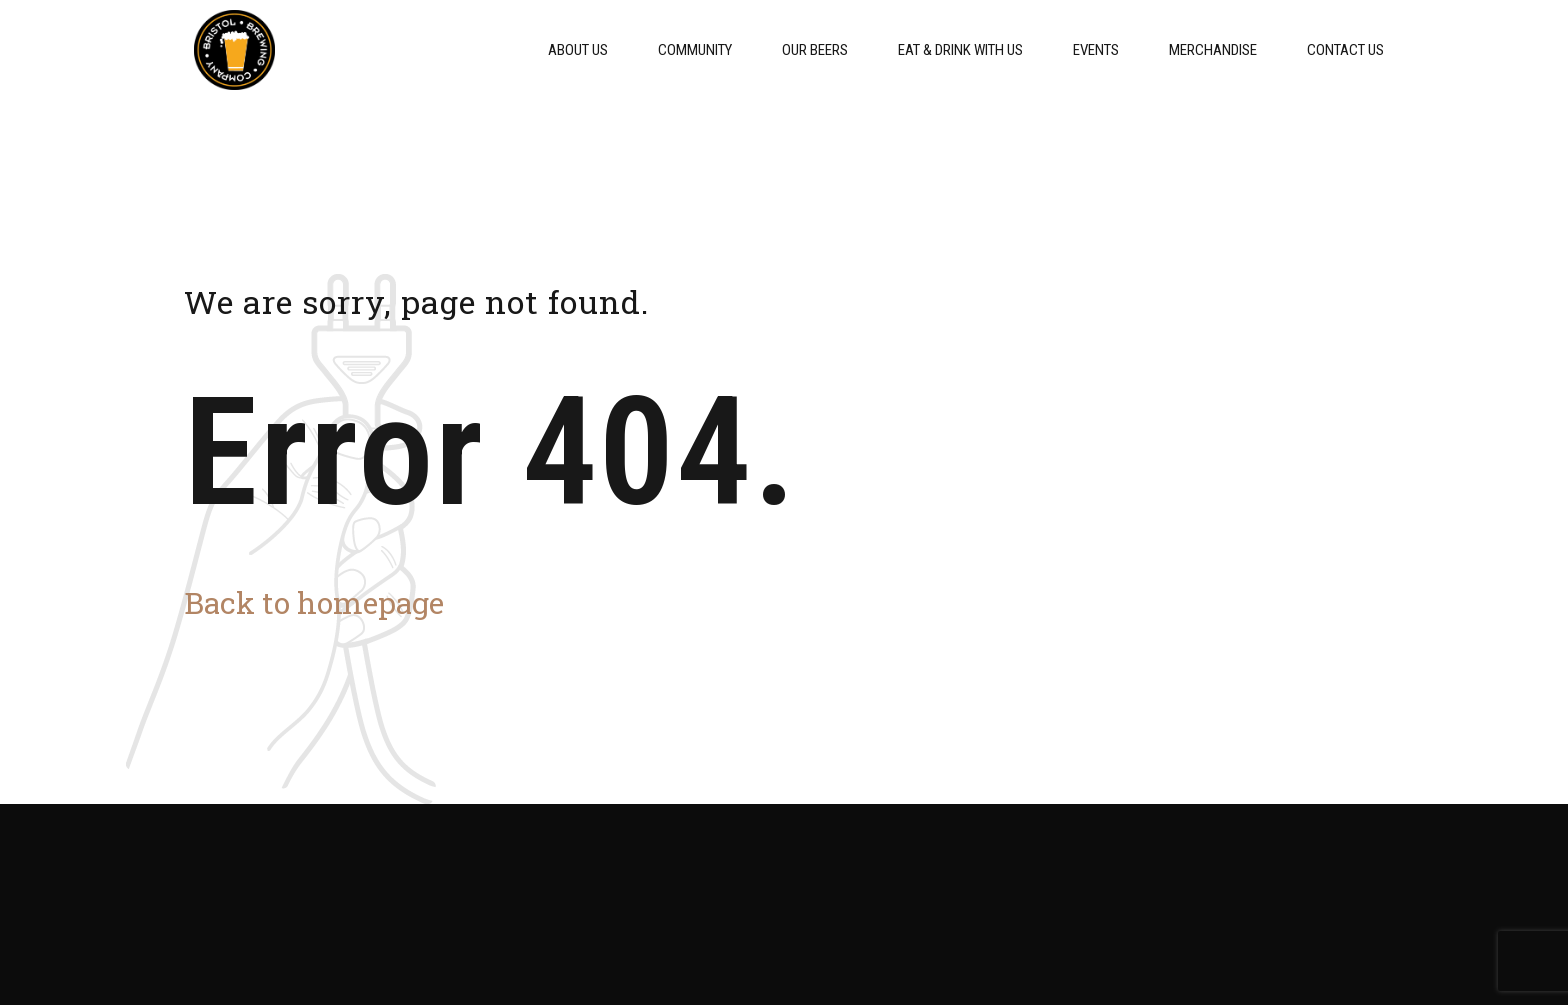  I want to click on Contact Us, so click(1345, 50).